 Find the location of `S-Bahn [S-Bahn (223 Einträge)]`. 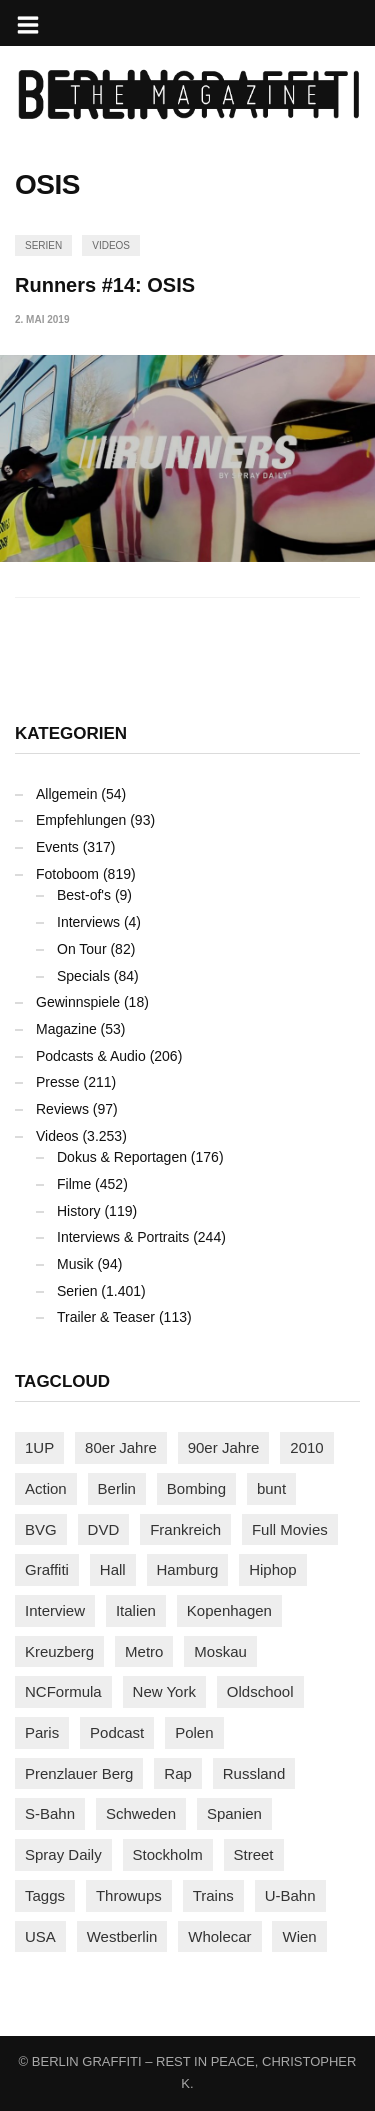

S-Bahn [S-Bahn (223 Einträge)] is located at coordinates (50, 1813).